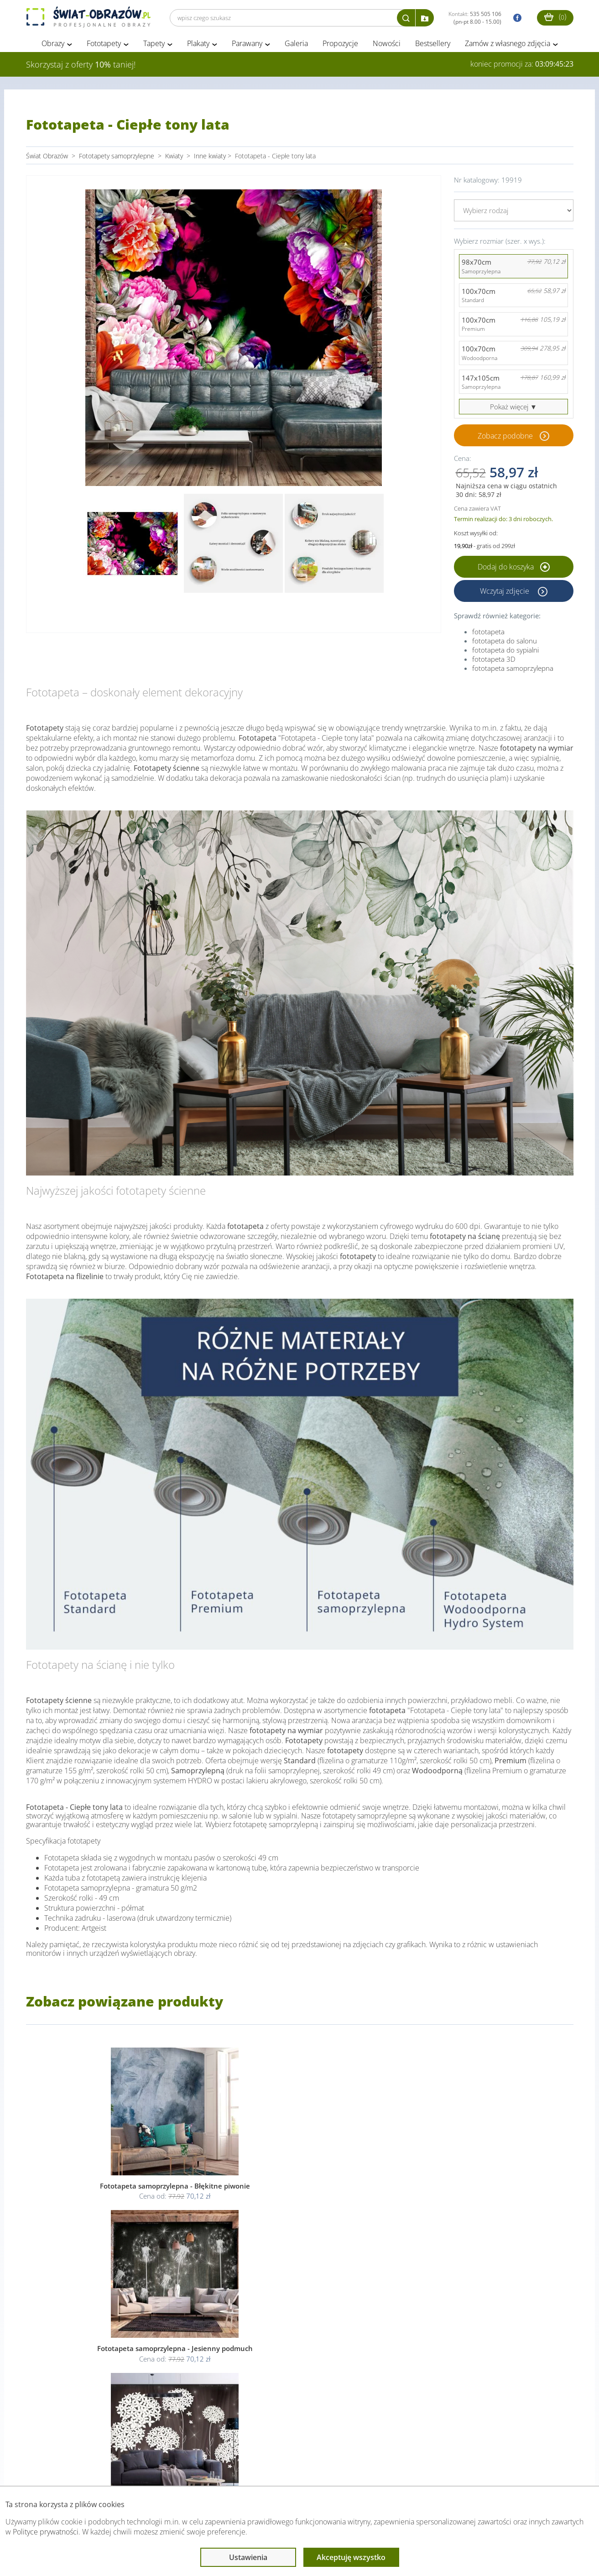 The height and width of the screenshot is (2576, 599). What do you see at coordinates (340, 45) in the screenshot?
I see `Propozycje` at bounding box center [340, 45].